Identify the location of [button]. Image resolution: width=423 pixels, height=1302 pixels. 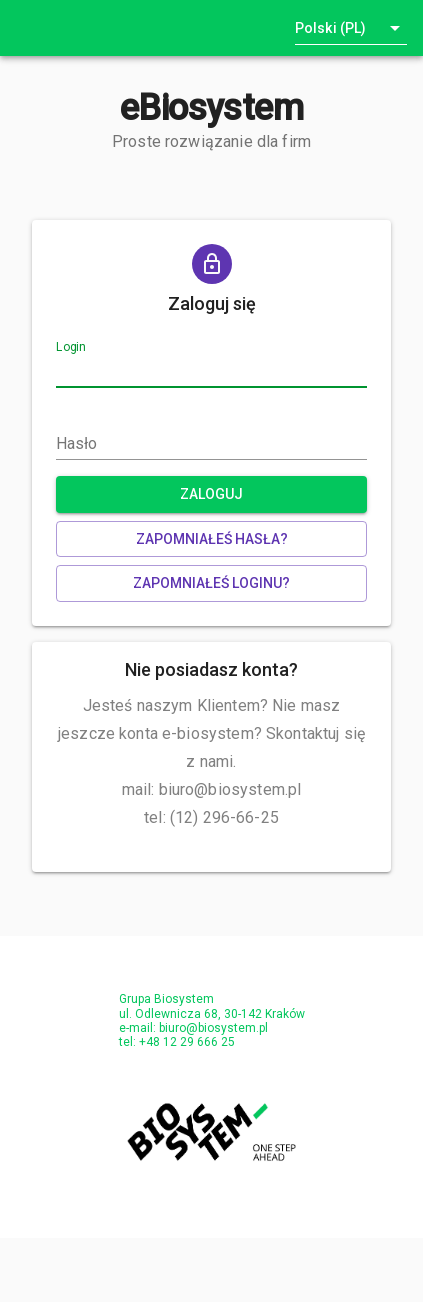
(351, 28).